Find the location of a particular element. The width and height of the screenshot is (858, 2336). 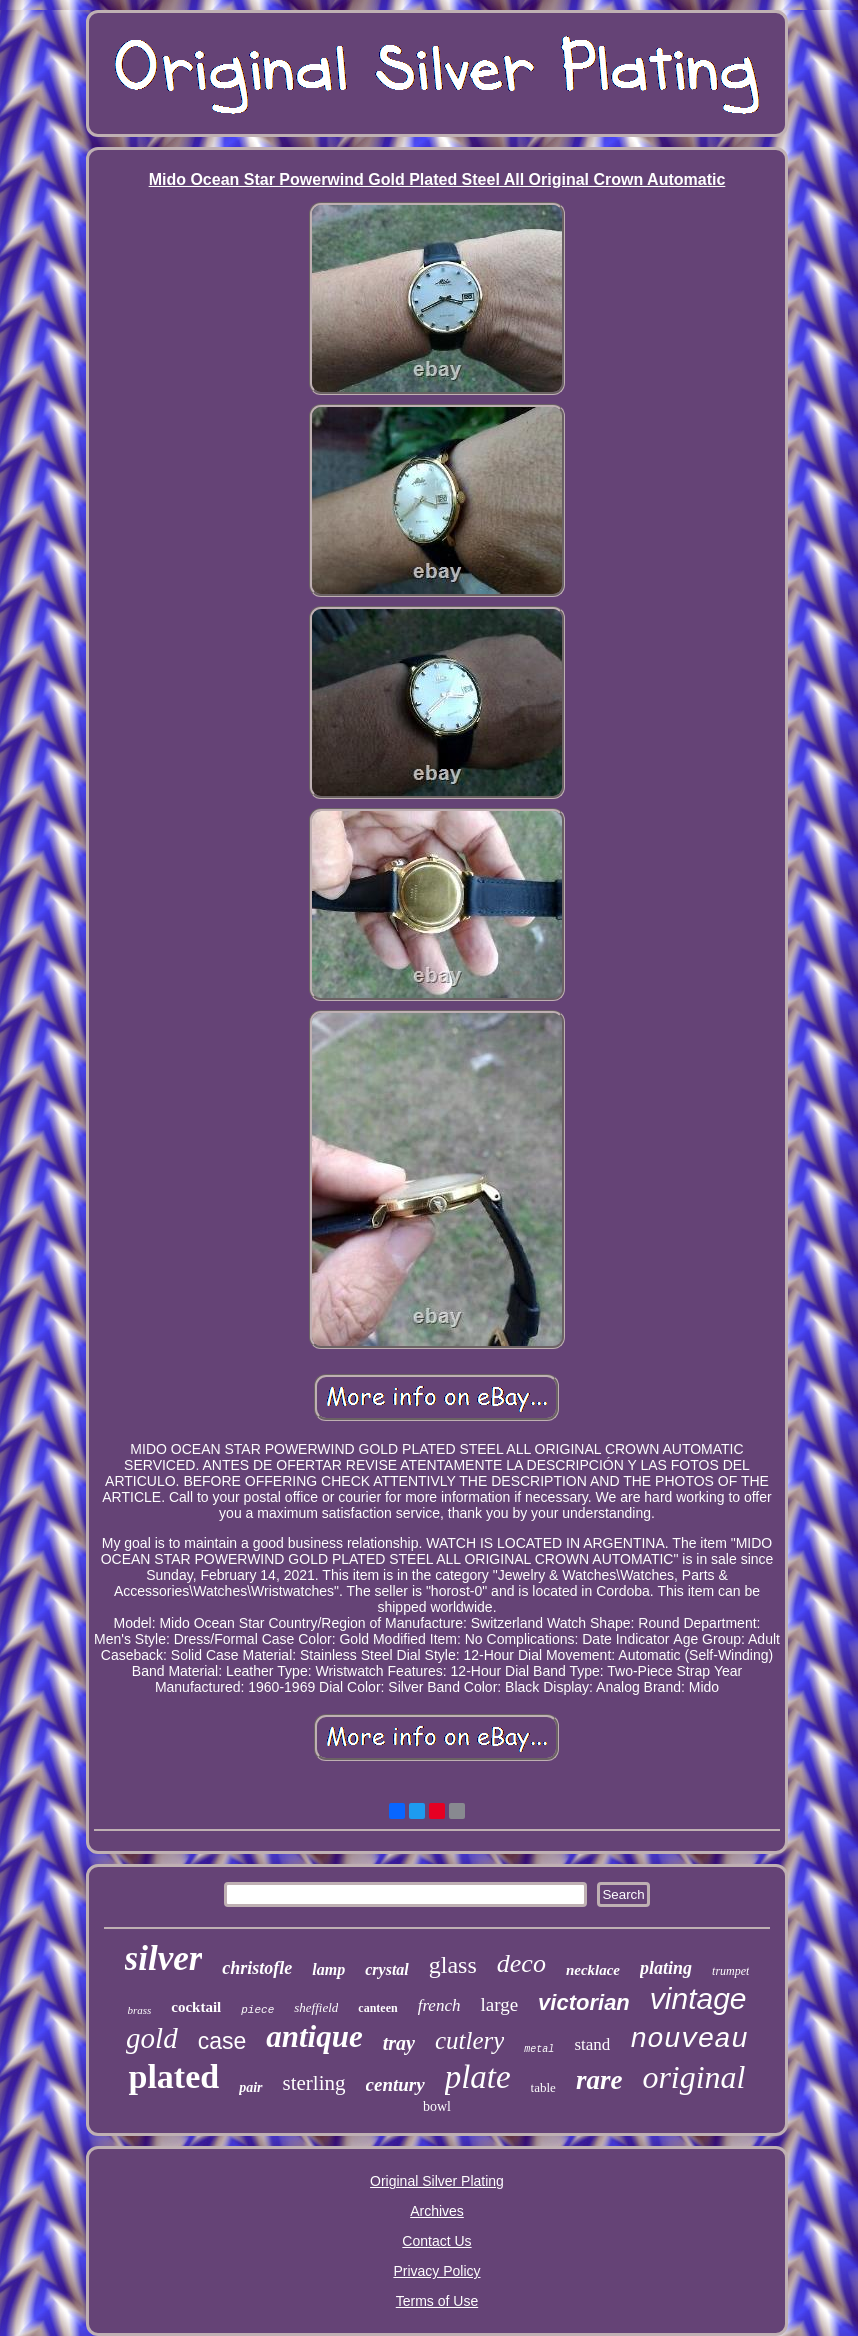

vintage is located at coordinates (698, 1998).